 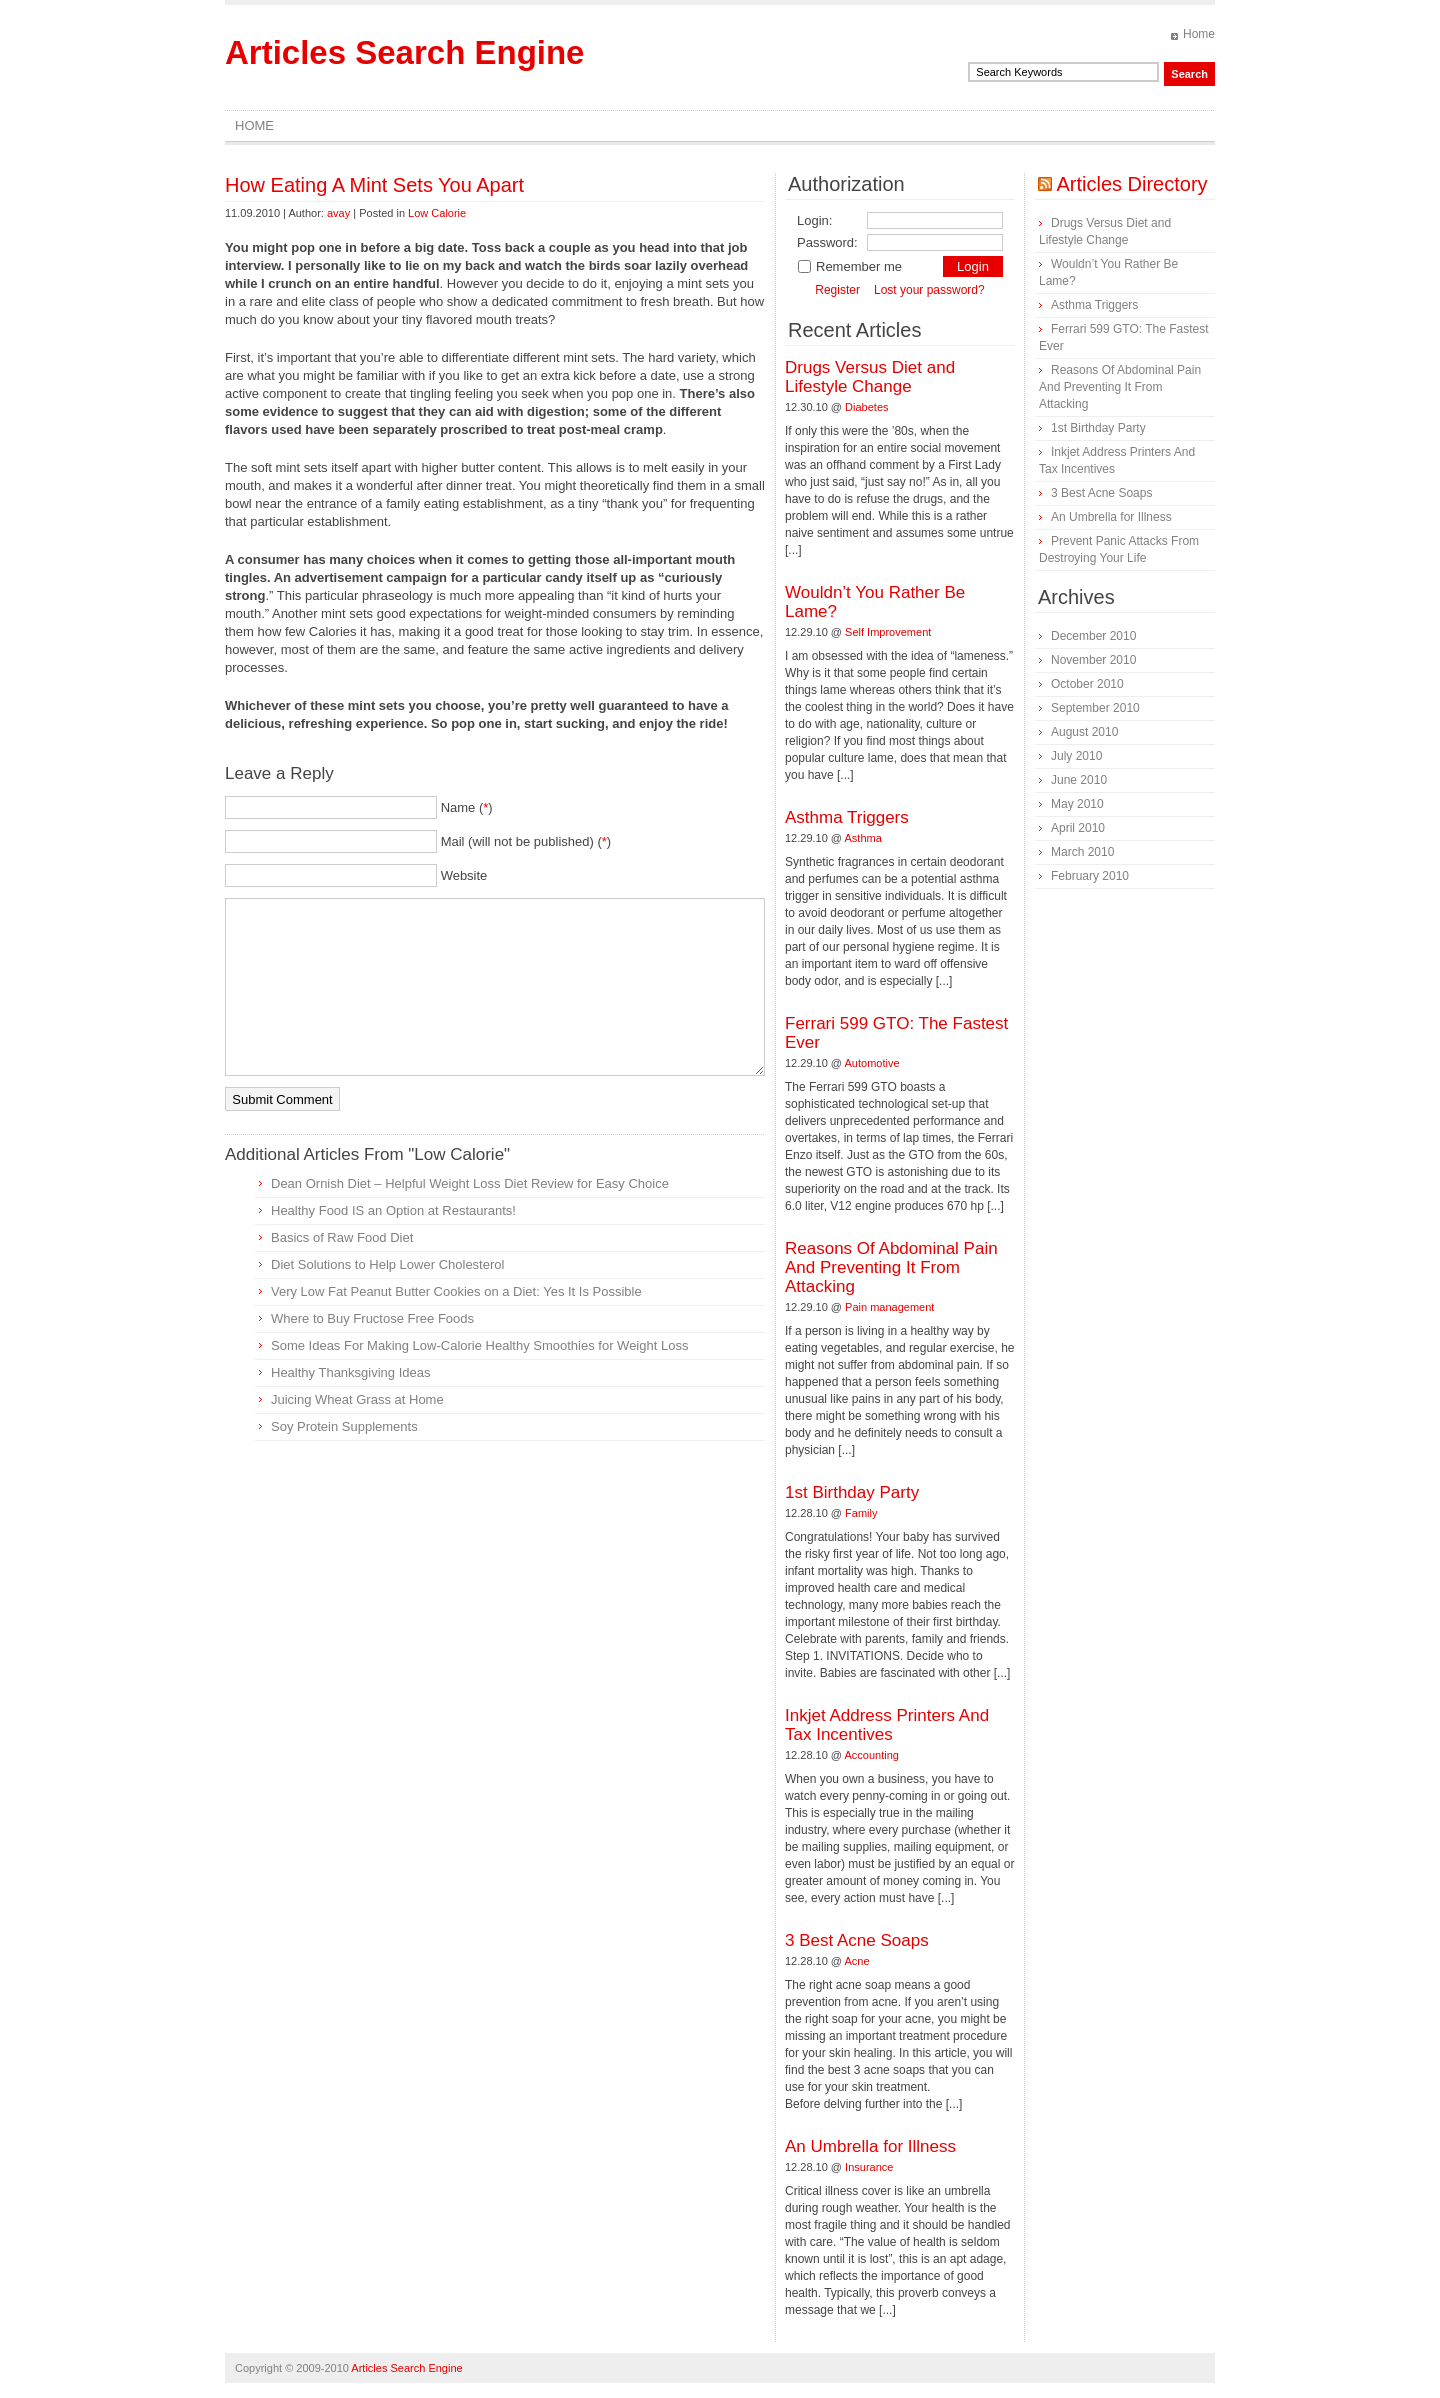 What do you see at coordinates (888, 632) in the screenshot?
I see `Self Improvement` at bounding box center [888, 632].